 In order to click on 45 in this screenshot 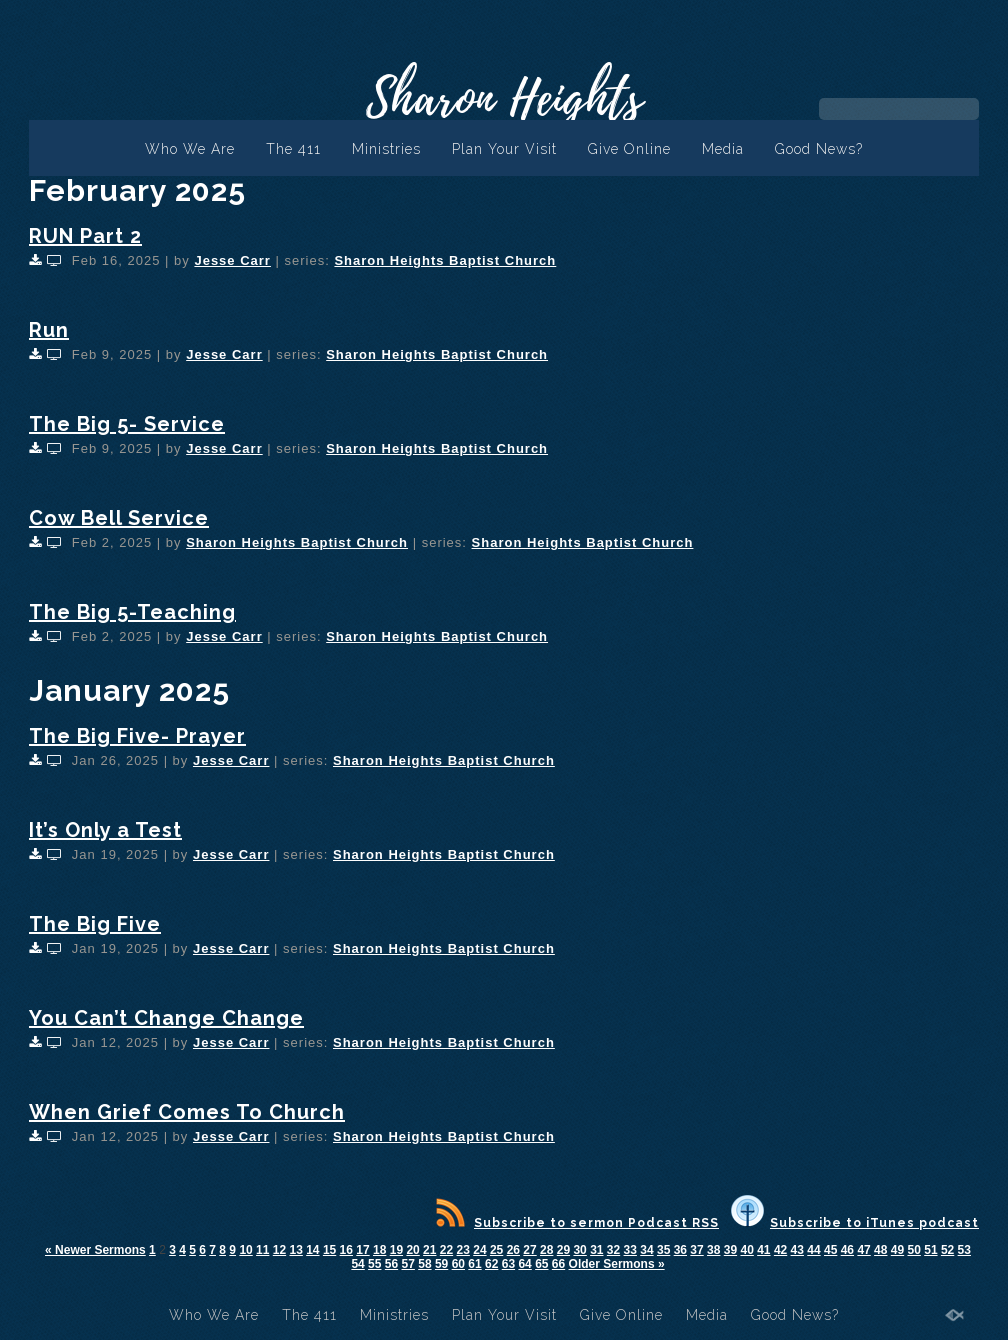, I will do `click(830, 1250)`.